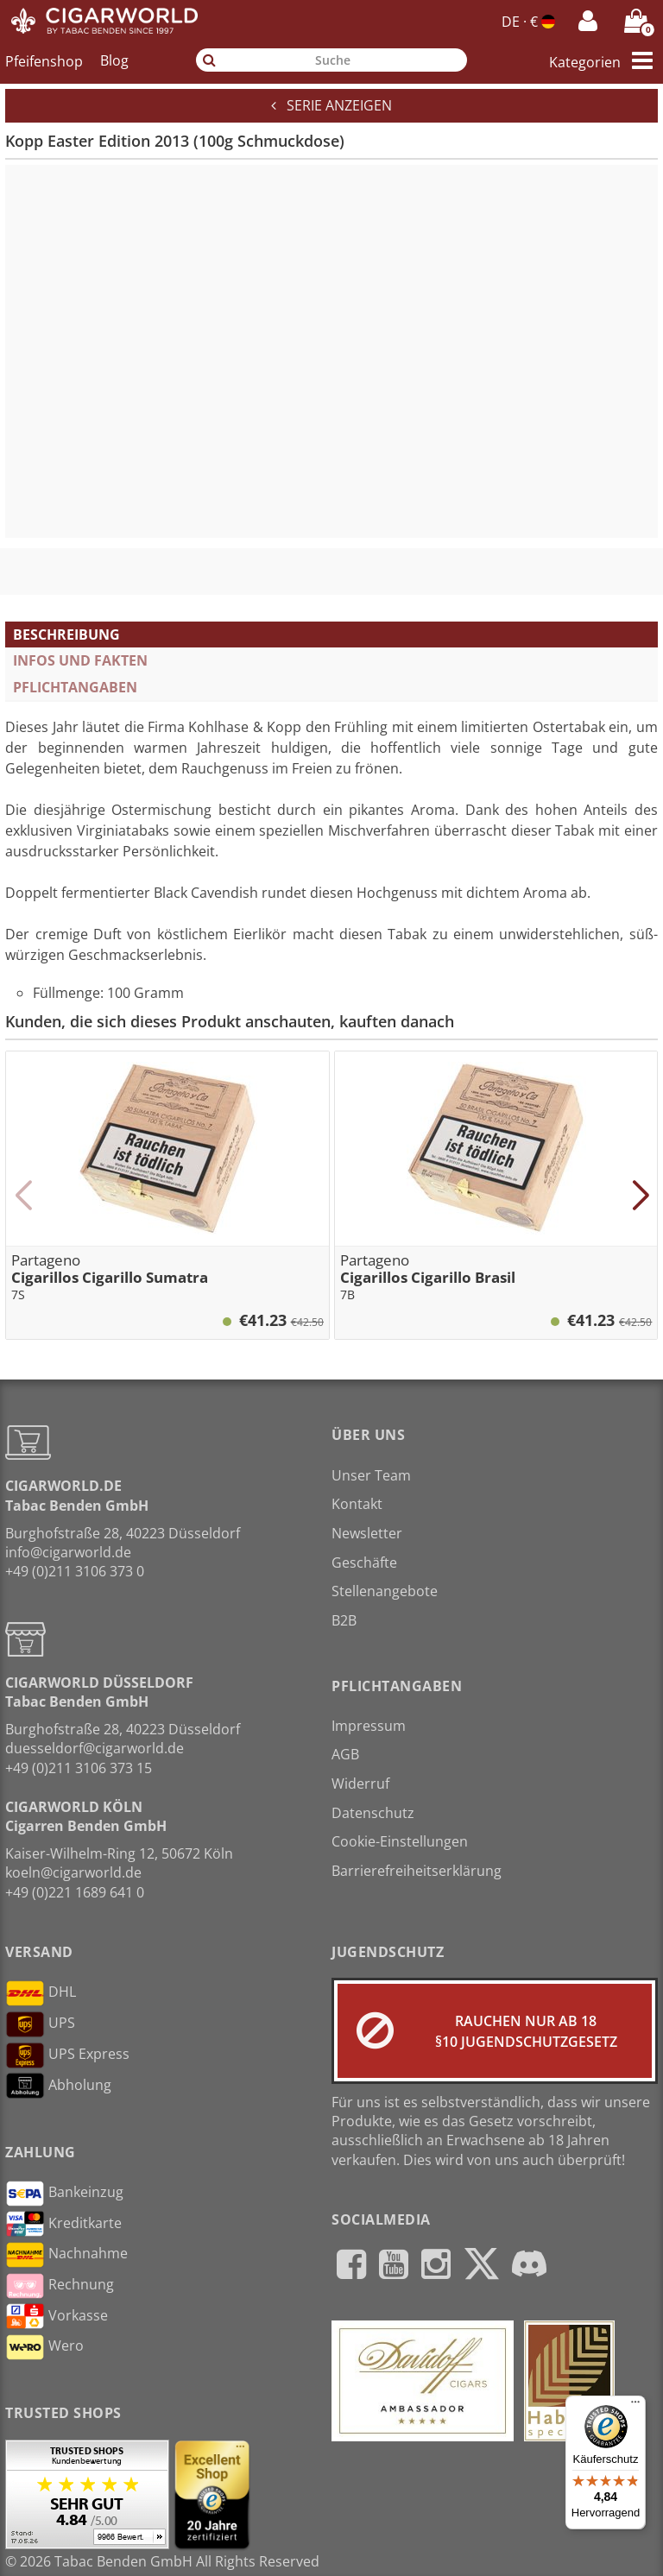 This screenshot has width=663, height=2576. Describe the element at coordinates (40, 1993) in the screenshot. I see `DHL` at that location.